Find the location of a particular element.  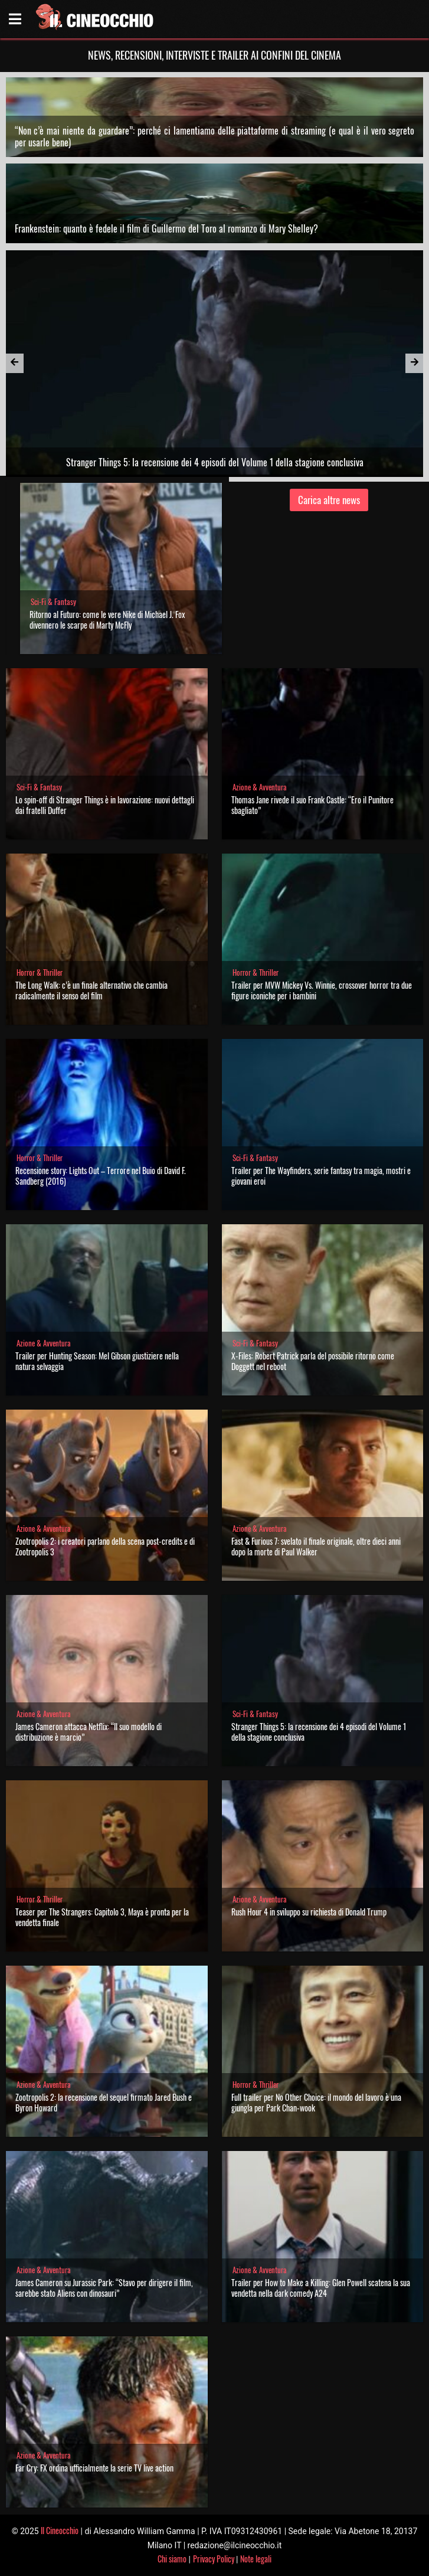

Sci-Fi & Fantasy is located at coordinates (53, 601).